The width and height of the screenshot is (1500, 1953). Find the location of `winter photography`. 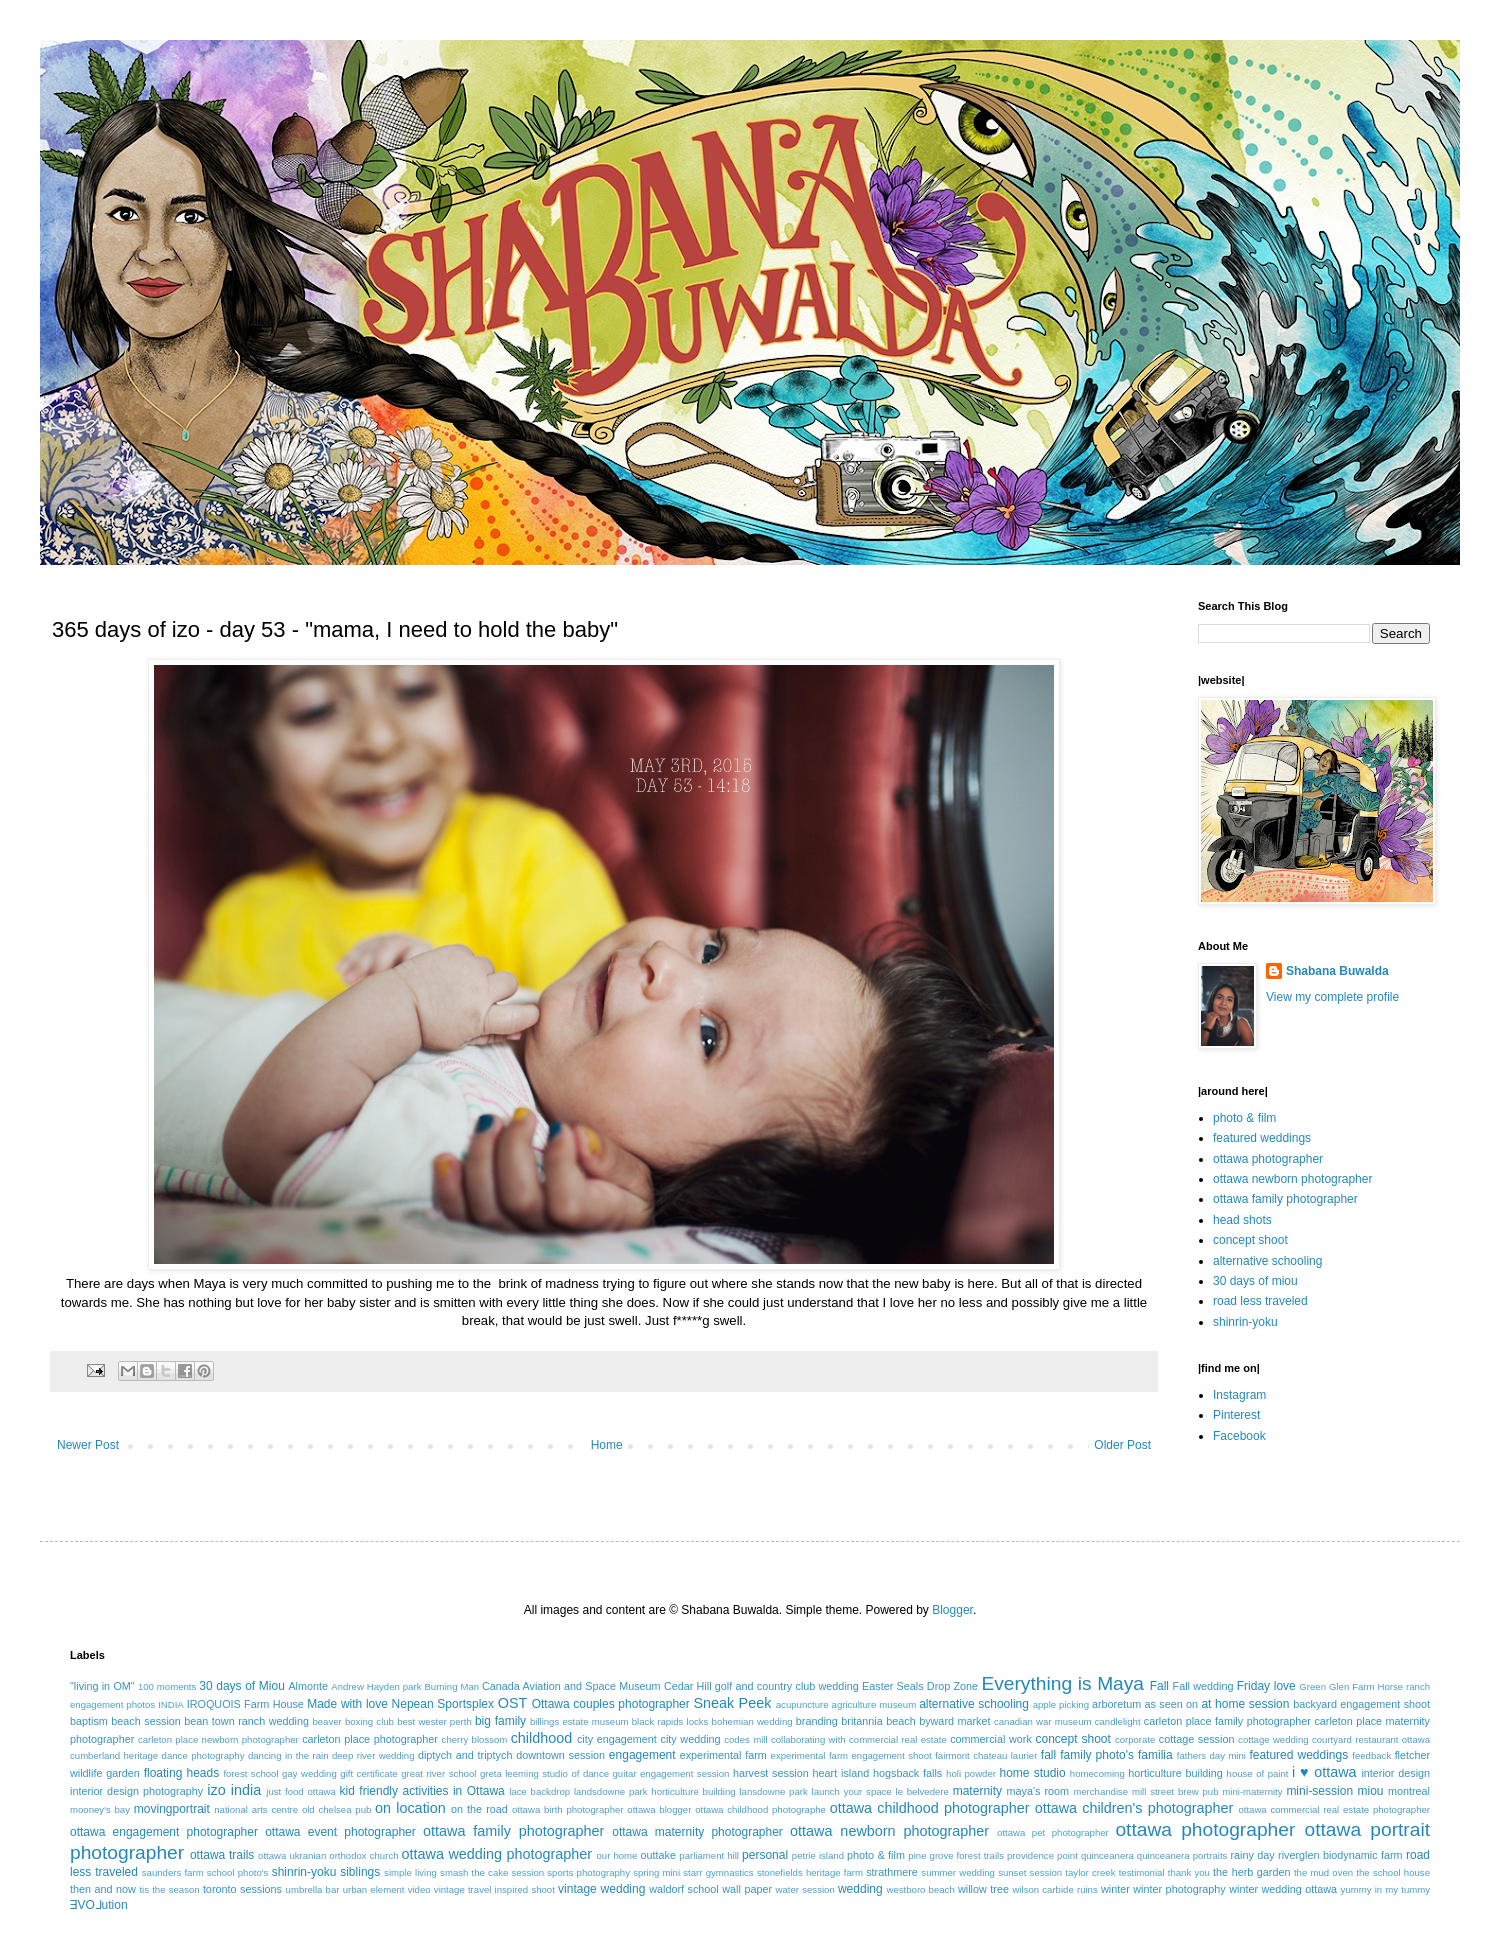

winter photography is located at coordinates (1179, 1889).